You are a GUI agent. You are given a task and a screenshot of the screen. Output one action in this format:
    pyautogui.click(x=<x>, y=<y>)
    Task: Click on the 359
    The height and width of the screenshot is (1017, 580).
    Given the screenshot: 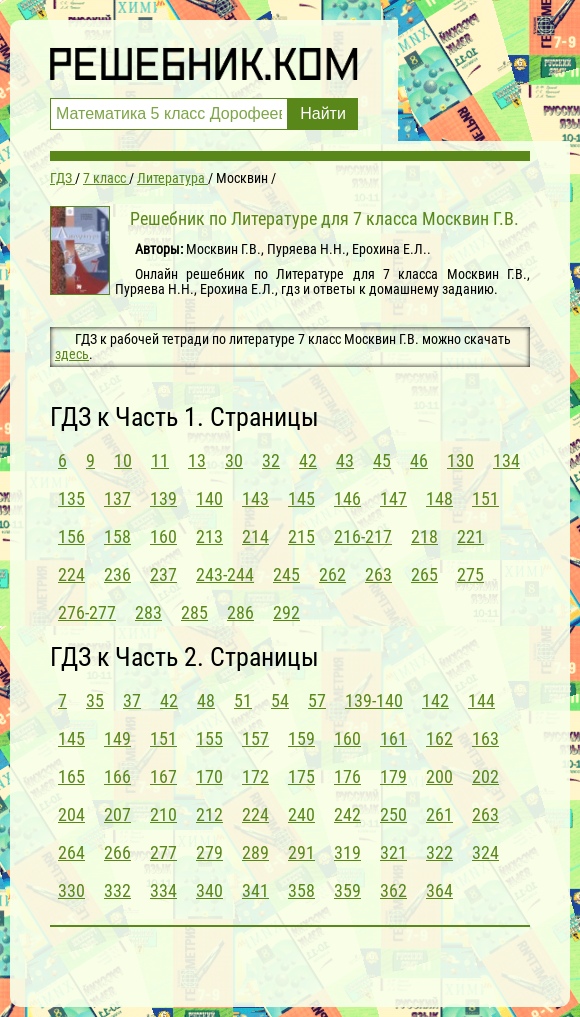 What is the action you would take?
    pyautogui.click(x=347, y=890)
    